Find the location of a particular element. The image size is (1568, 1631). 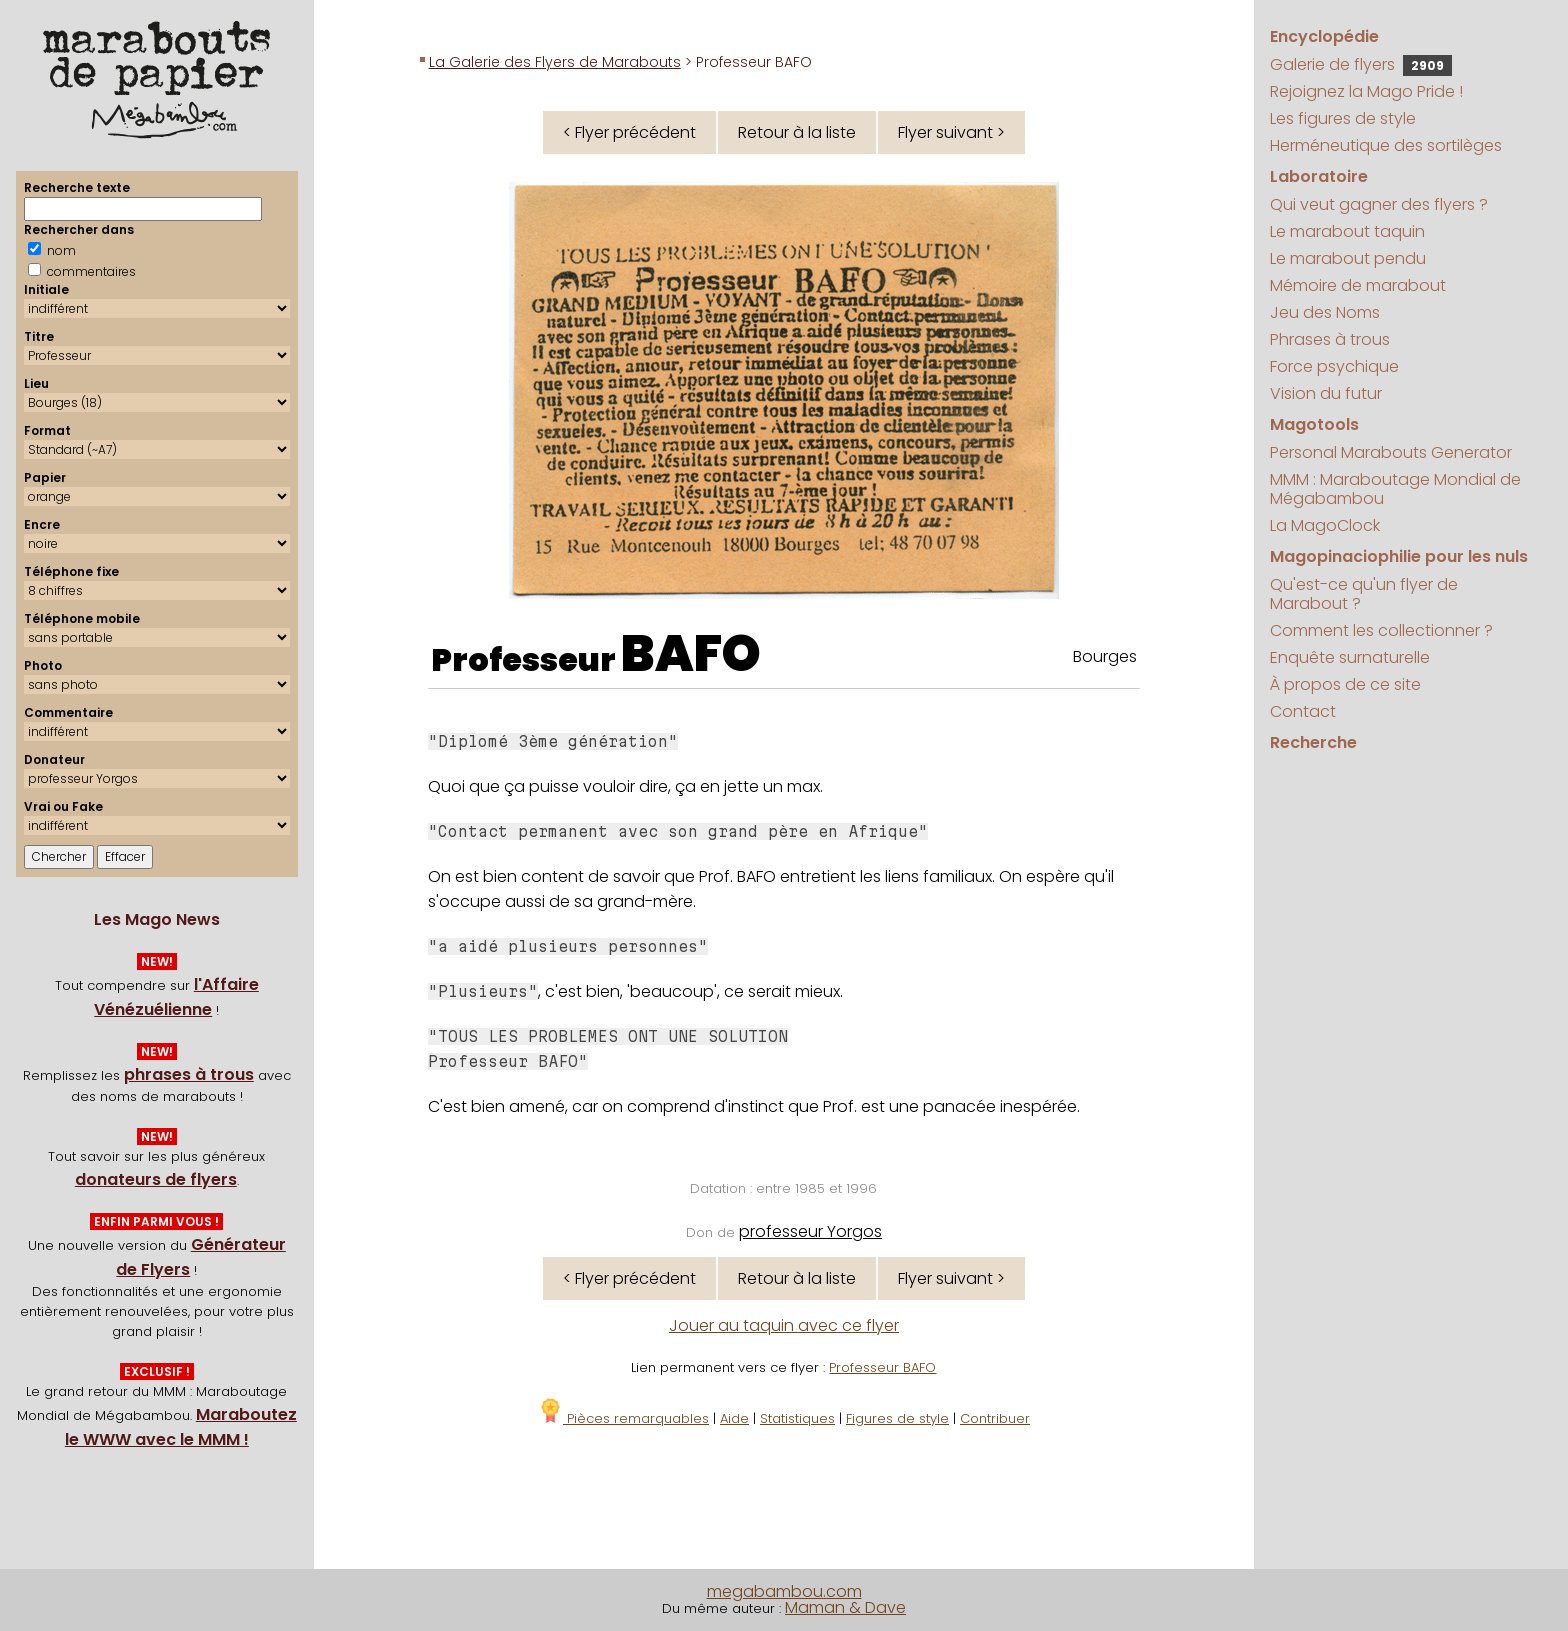

Le marabout pendu is located at coordinates (1348, 258).